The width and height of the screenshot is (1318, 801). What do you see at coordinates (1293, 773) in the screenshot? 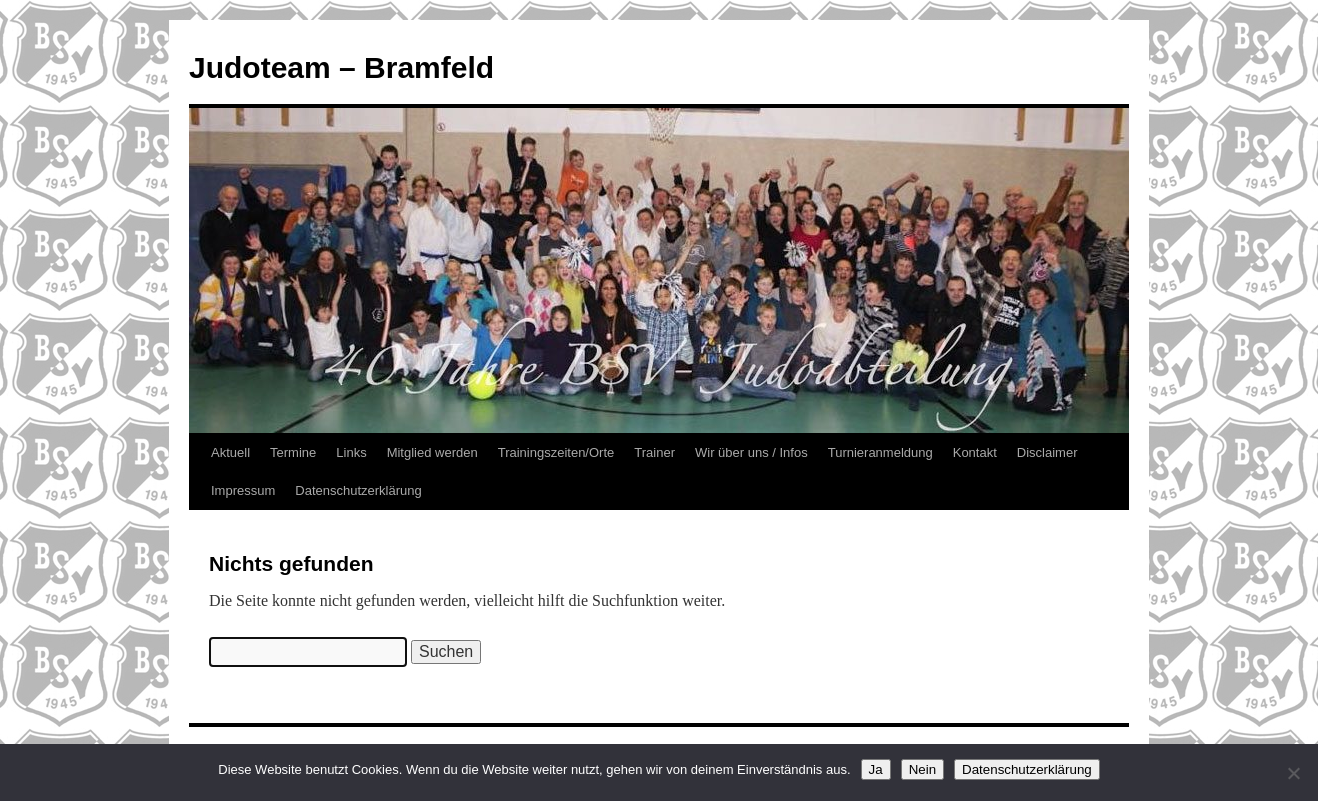
I see `[Nein]` at bounding box center [1293, 773].